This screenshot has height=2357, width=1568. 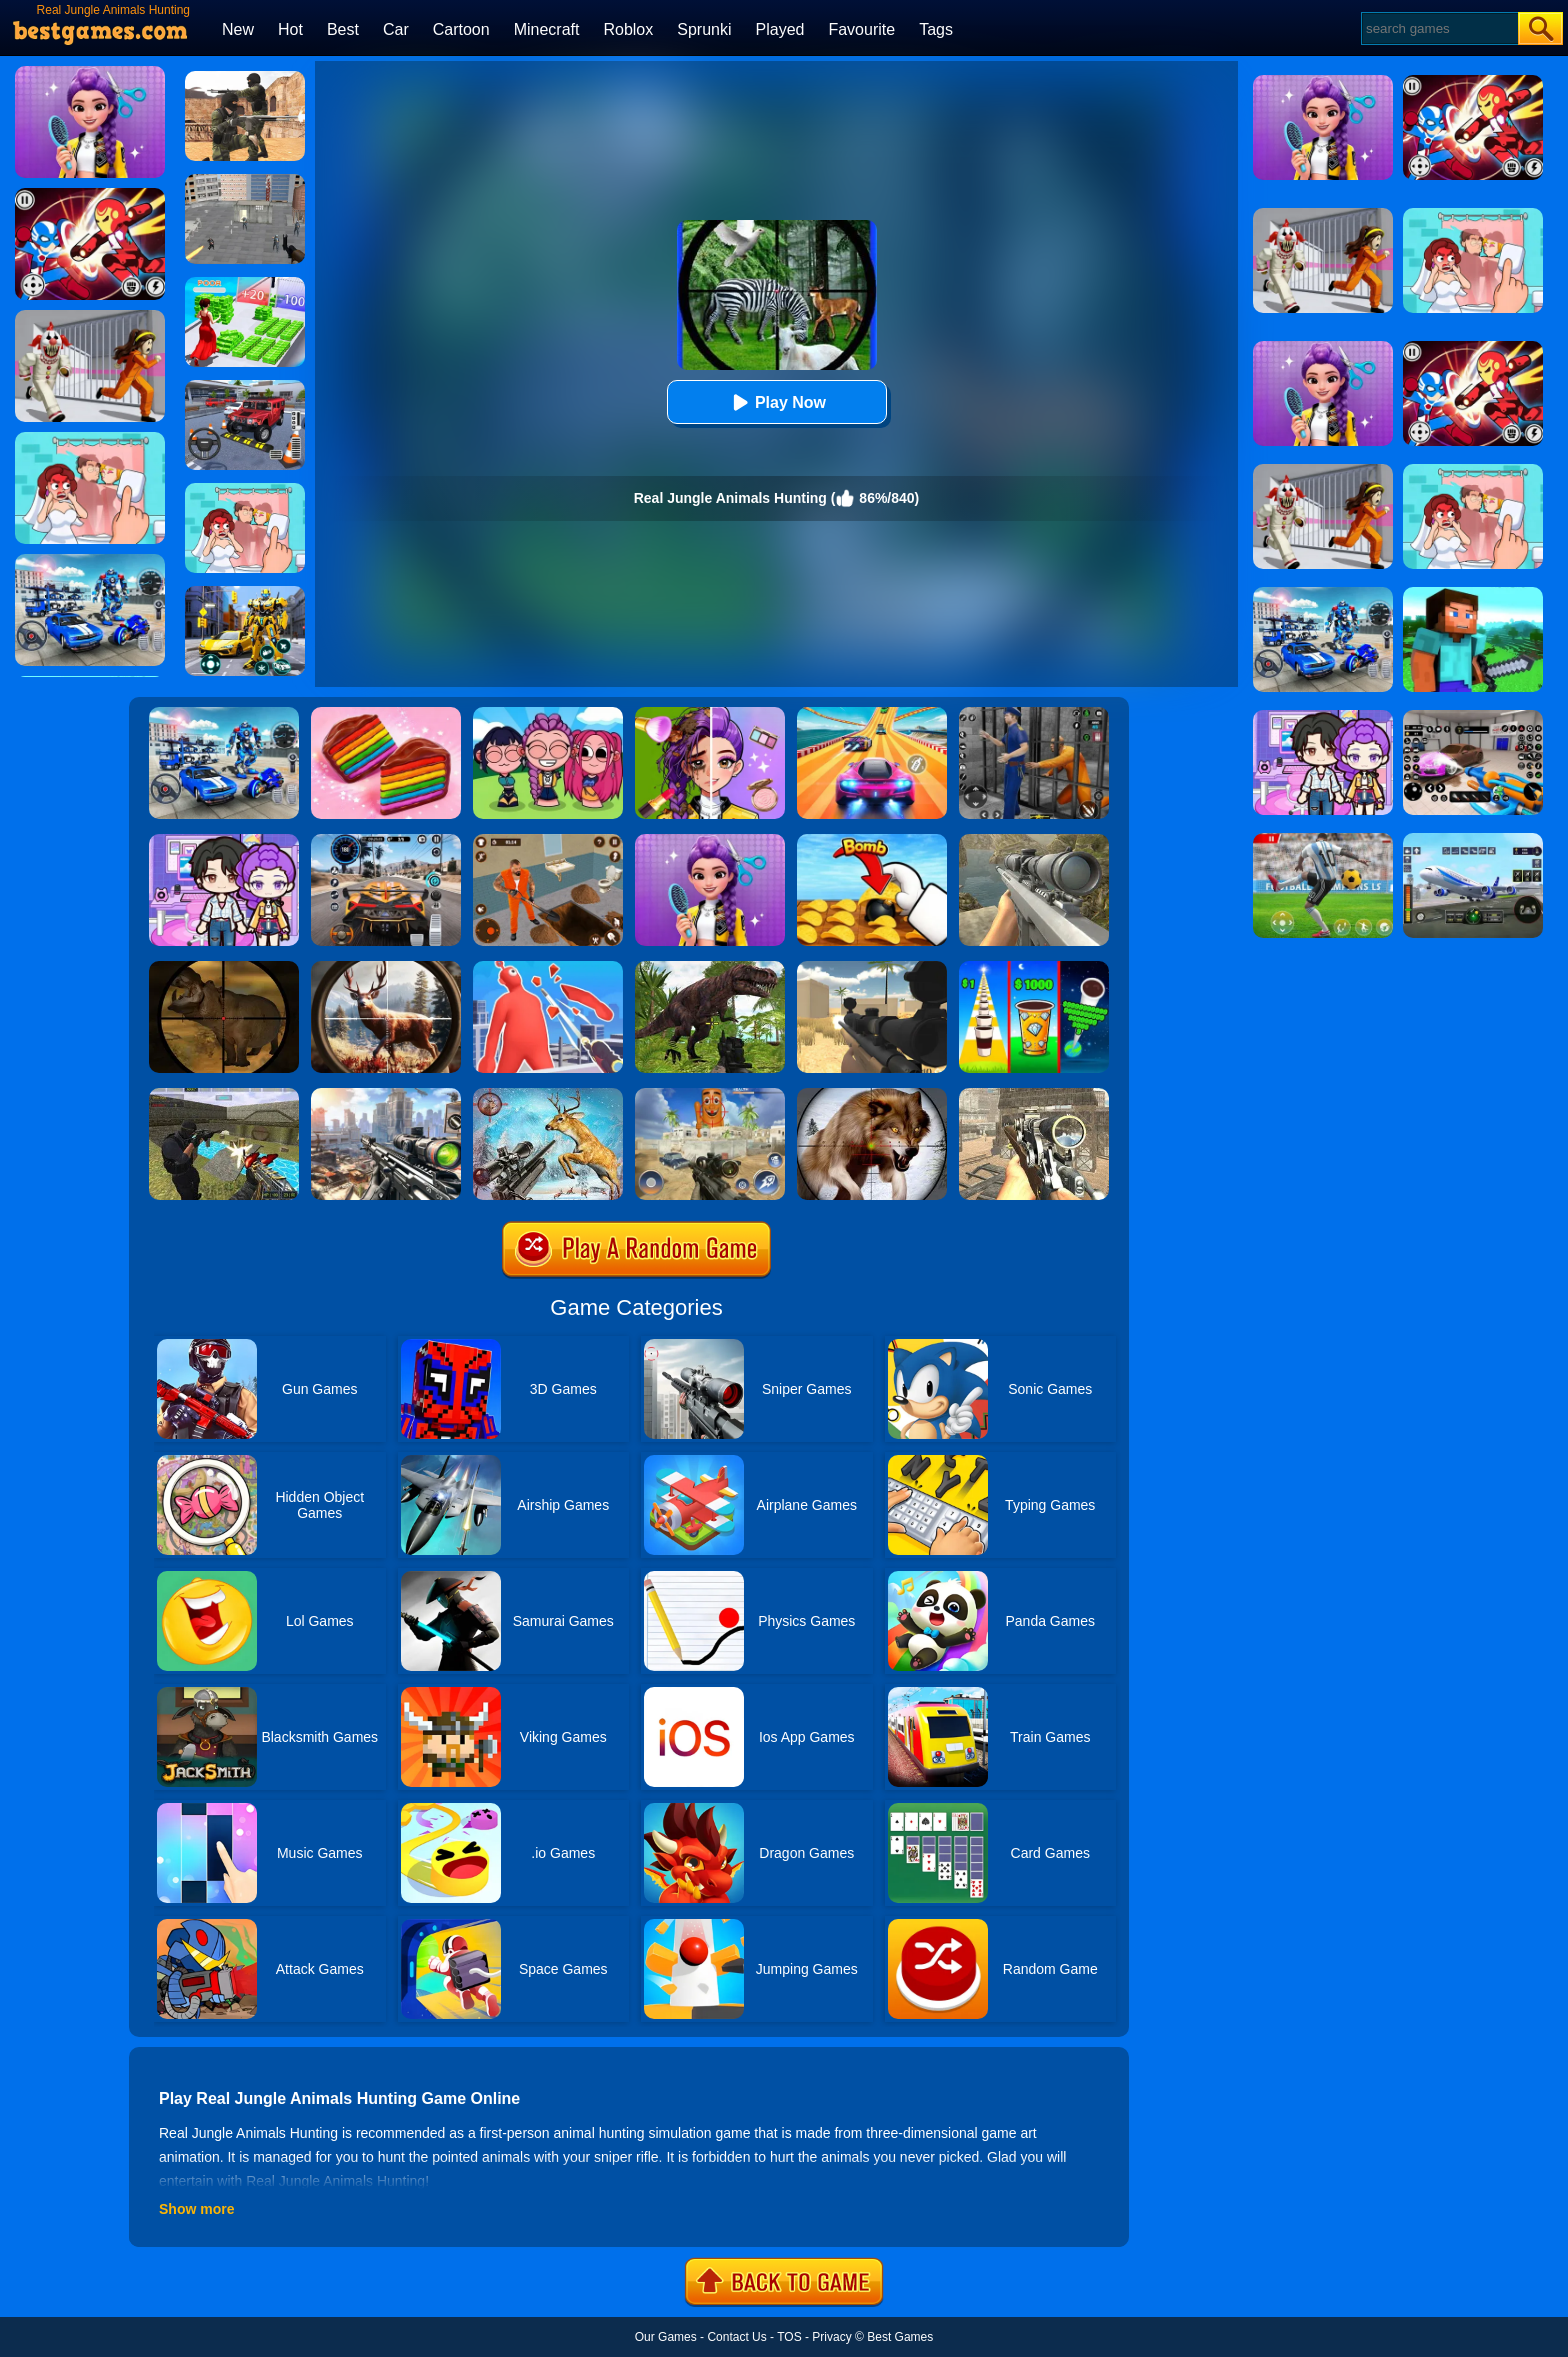 What do you see at coordinates (386, 714) in the screenshot?
I see `[Cookie Jam]` at bounding box center [386, 714].